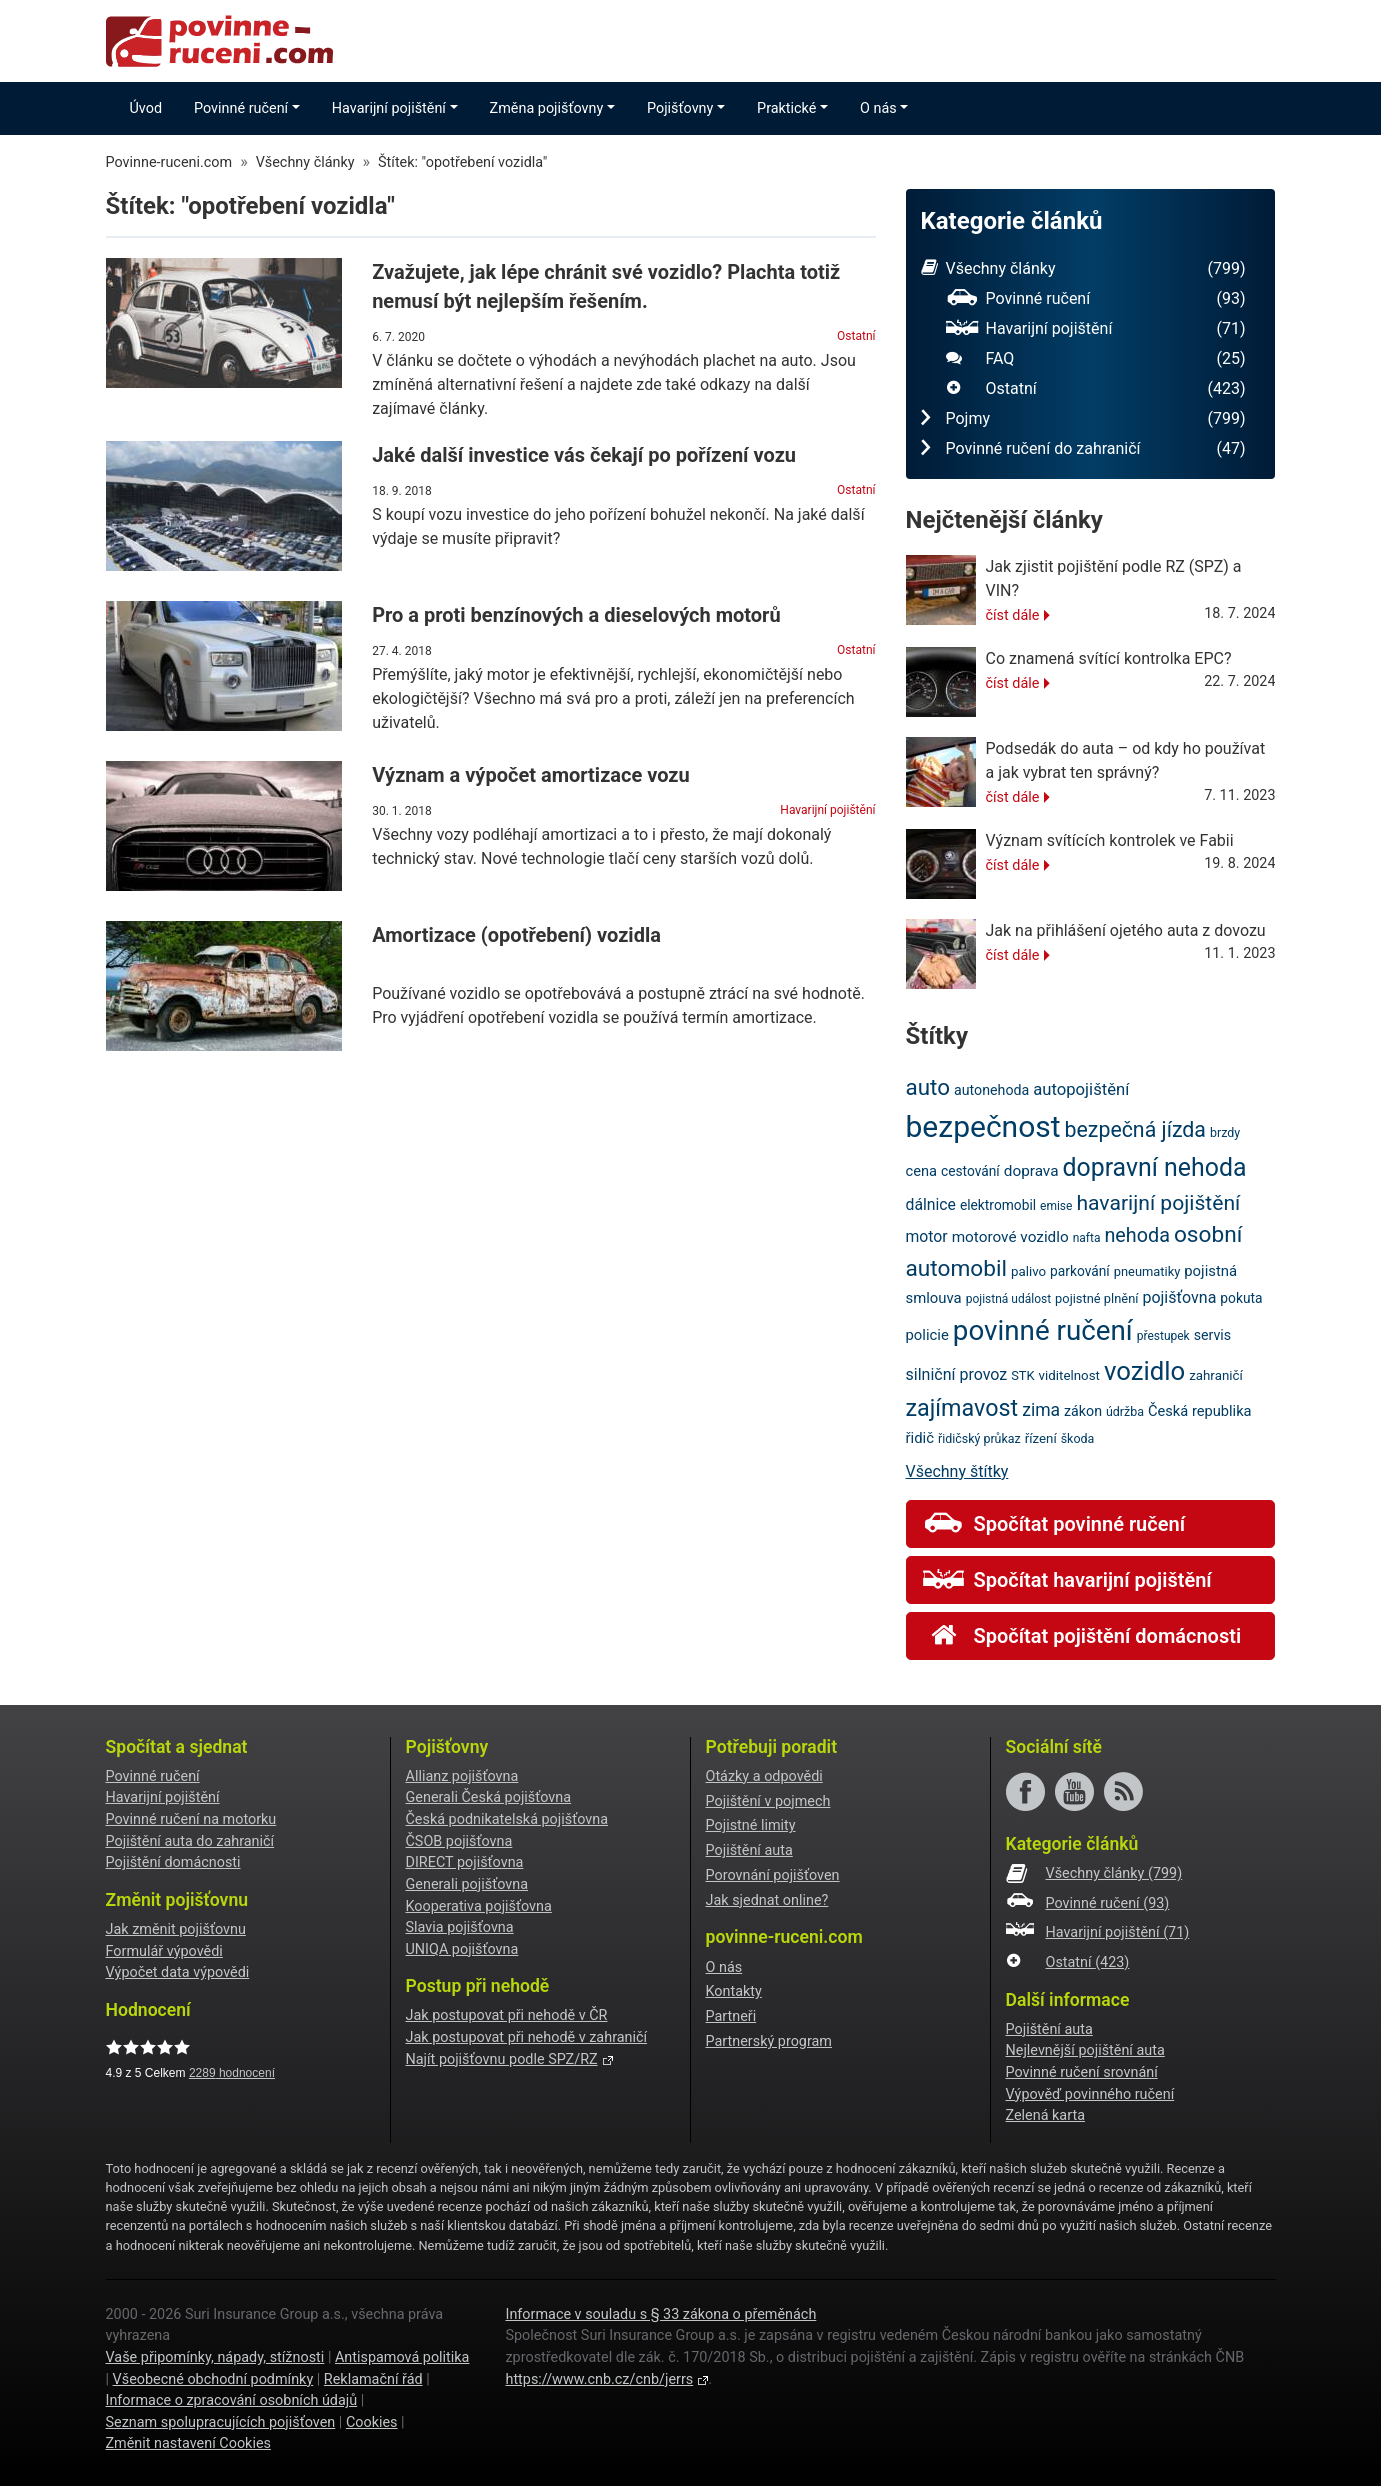 The height and width of the screenshot is (2486, 1381). I want to click on Zelená karta, so click(1045, 2115).